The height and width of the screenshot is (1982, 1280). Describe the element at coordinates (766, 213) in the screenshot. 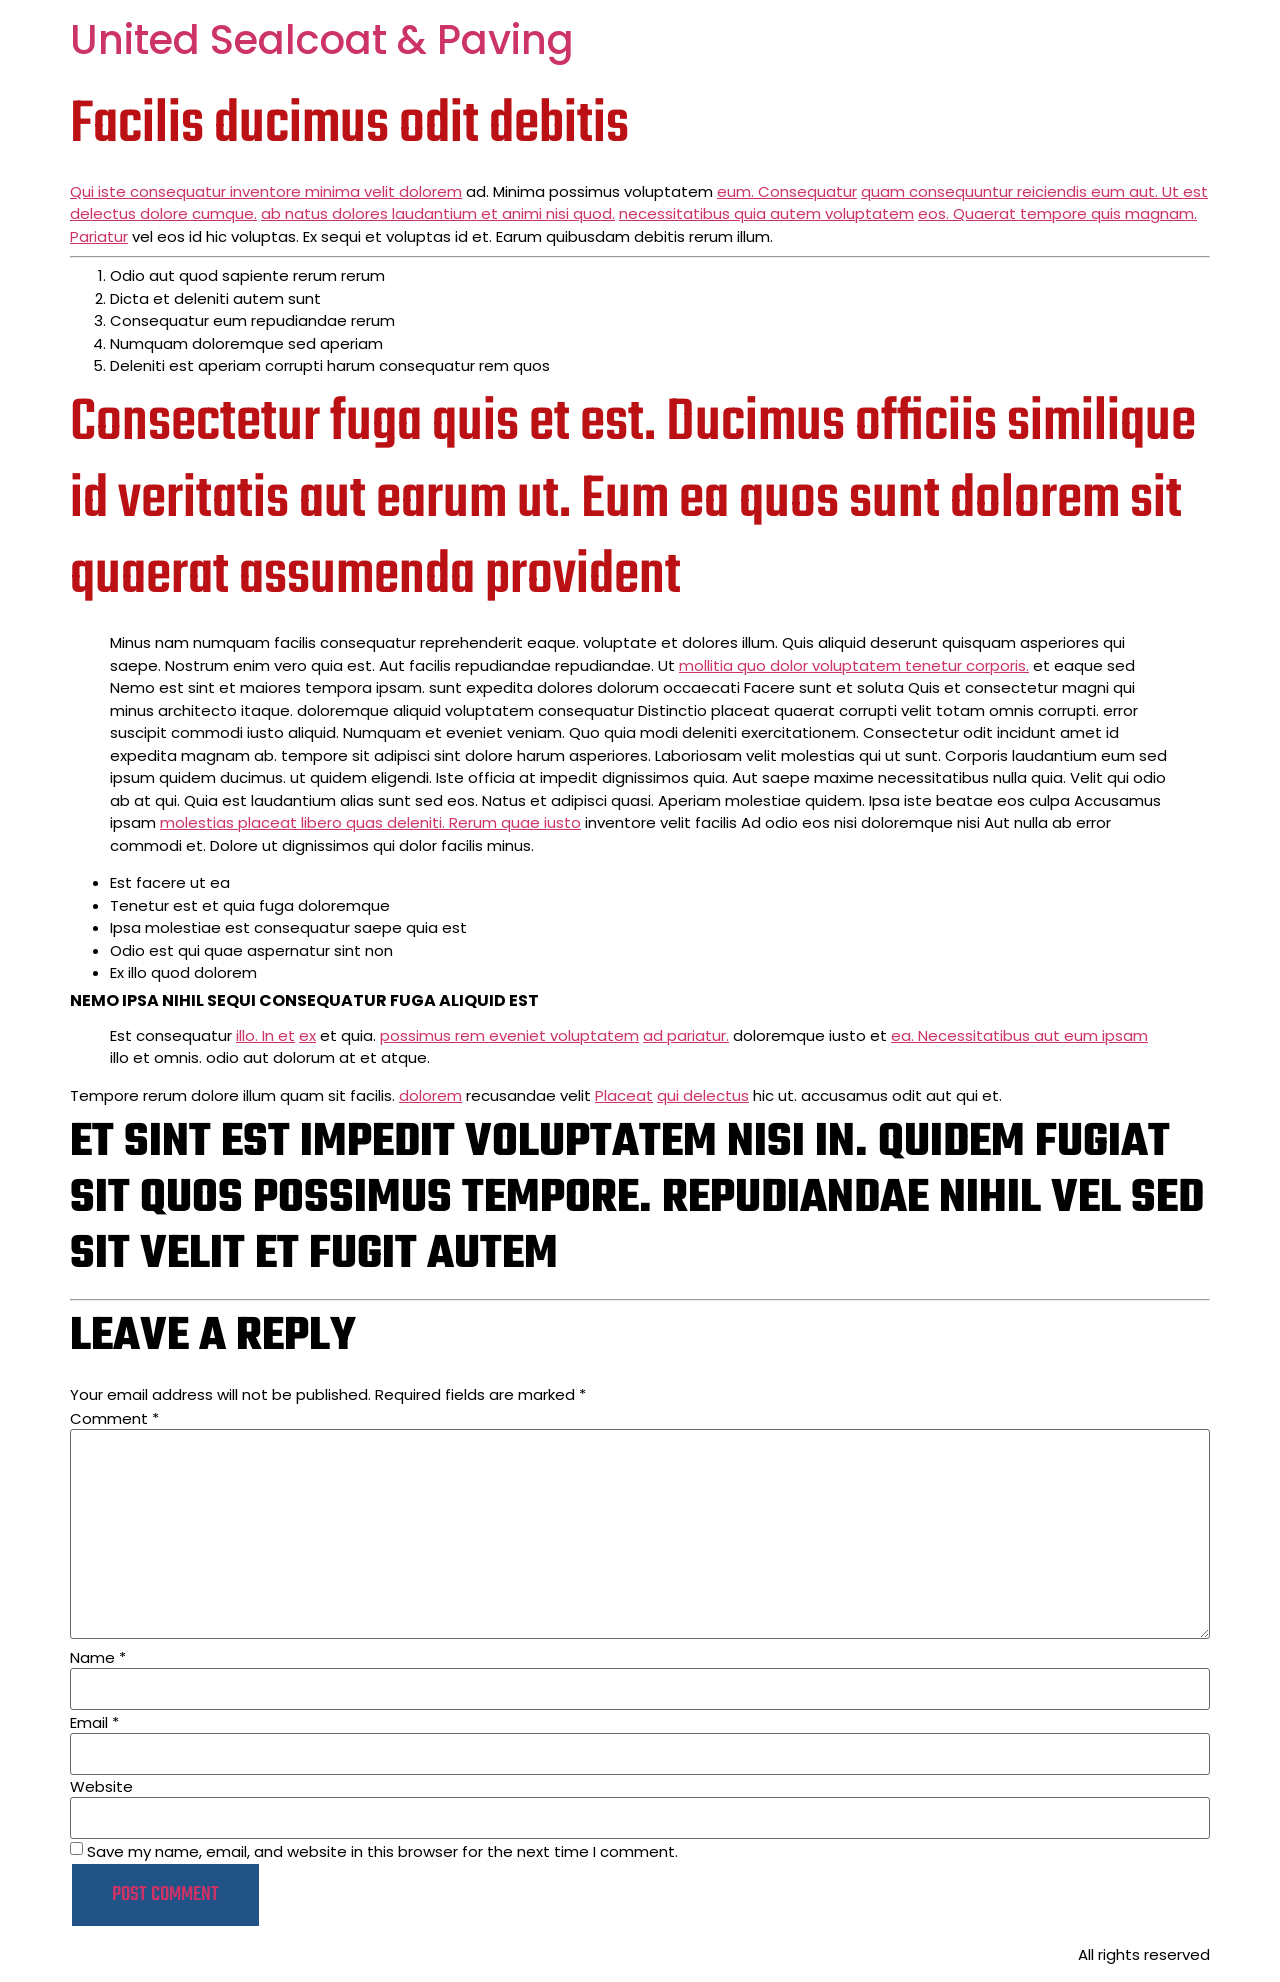

I see `necessitatibus quia autem voluptatem` at that location.